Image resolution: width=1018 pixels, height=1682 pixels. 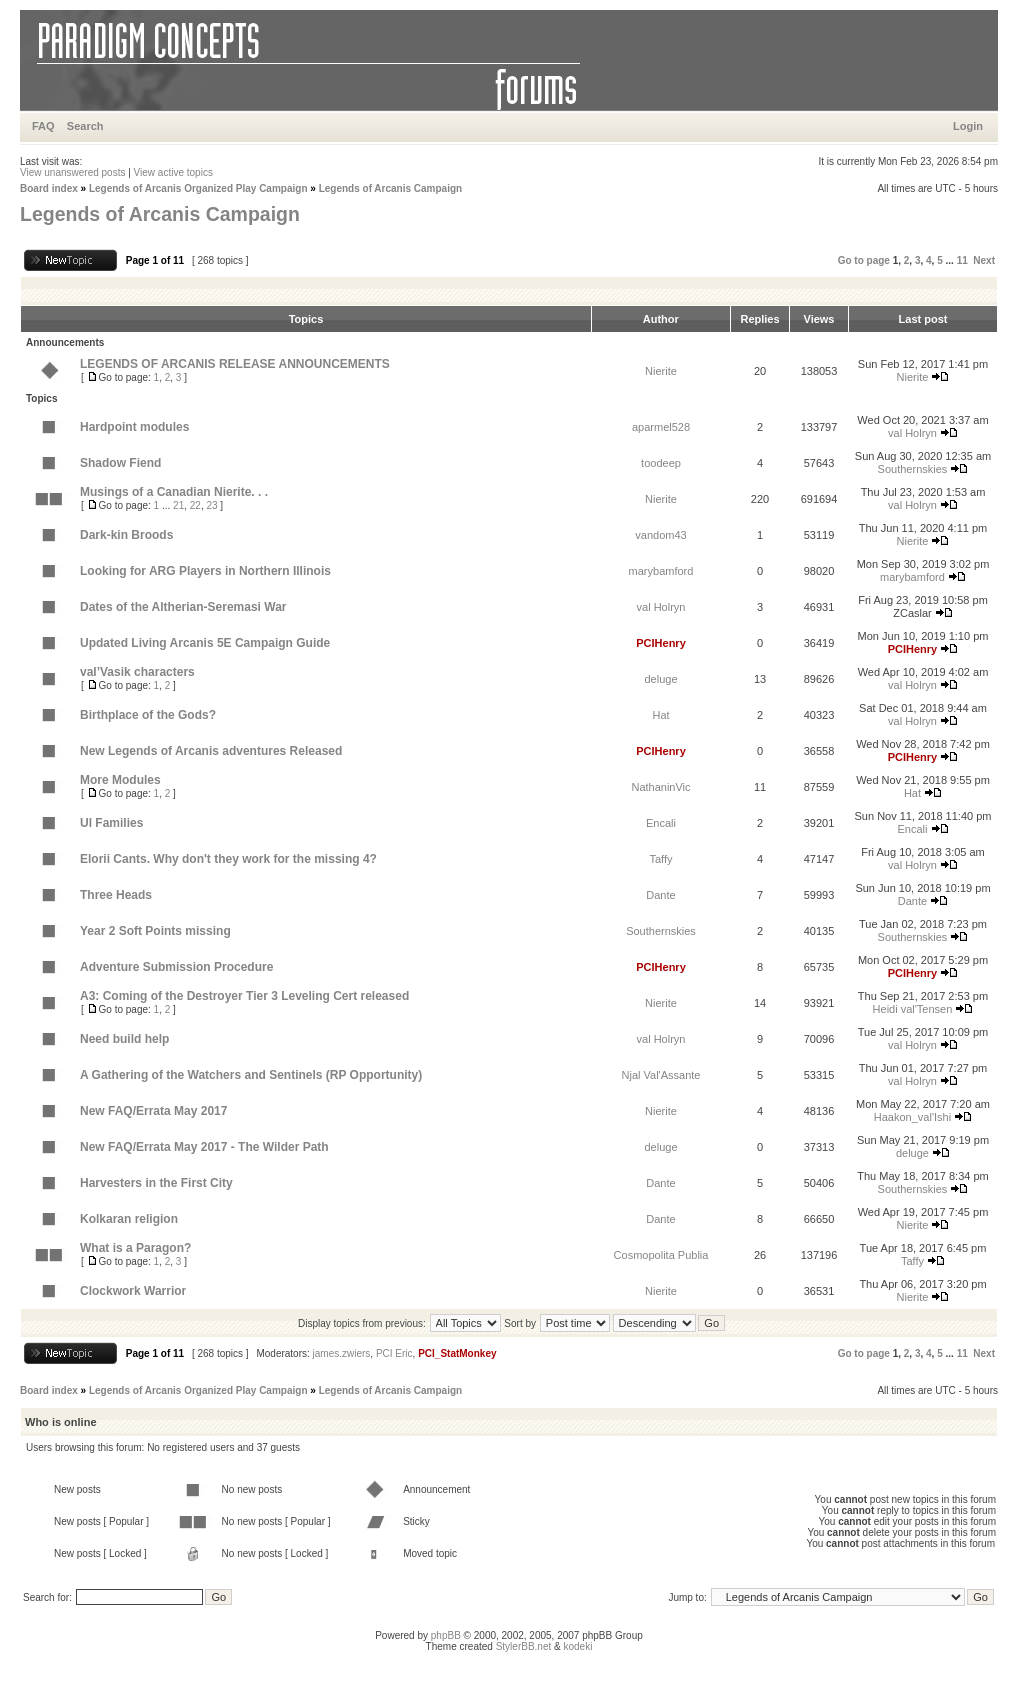 I want to click on Go to page, so click(x=864, y=260).